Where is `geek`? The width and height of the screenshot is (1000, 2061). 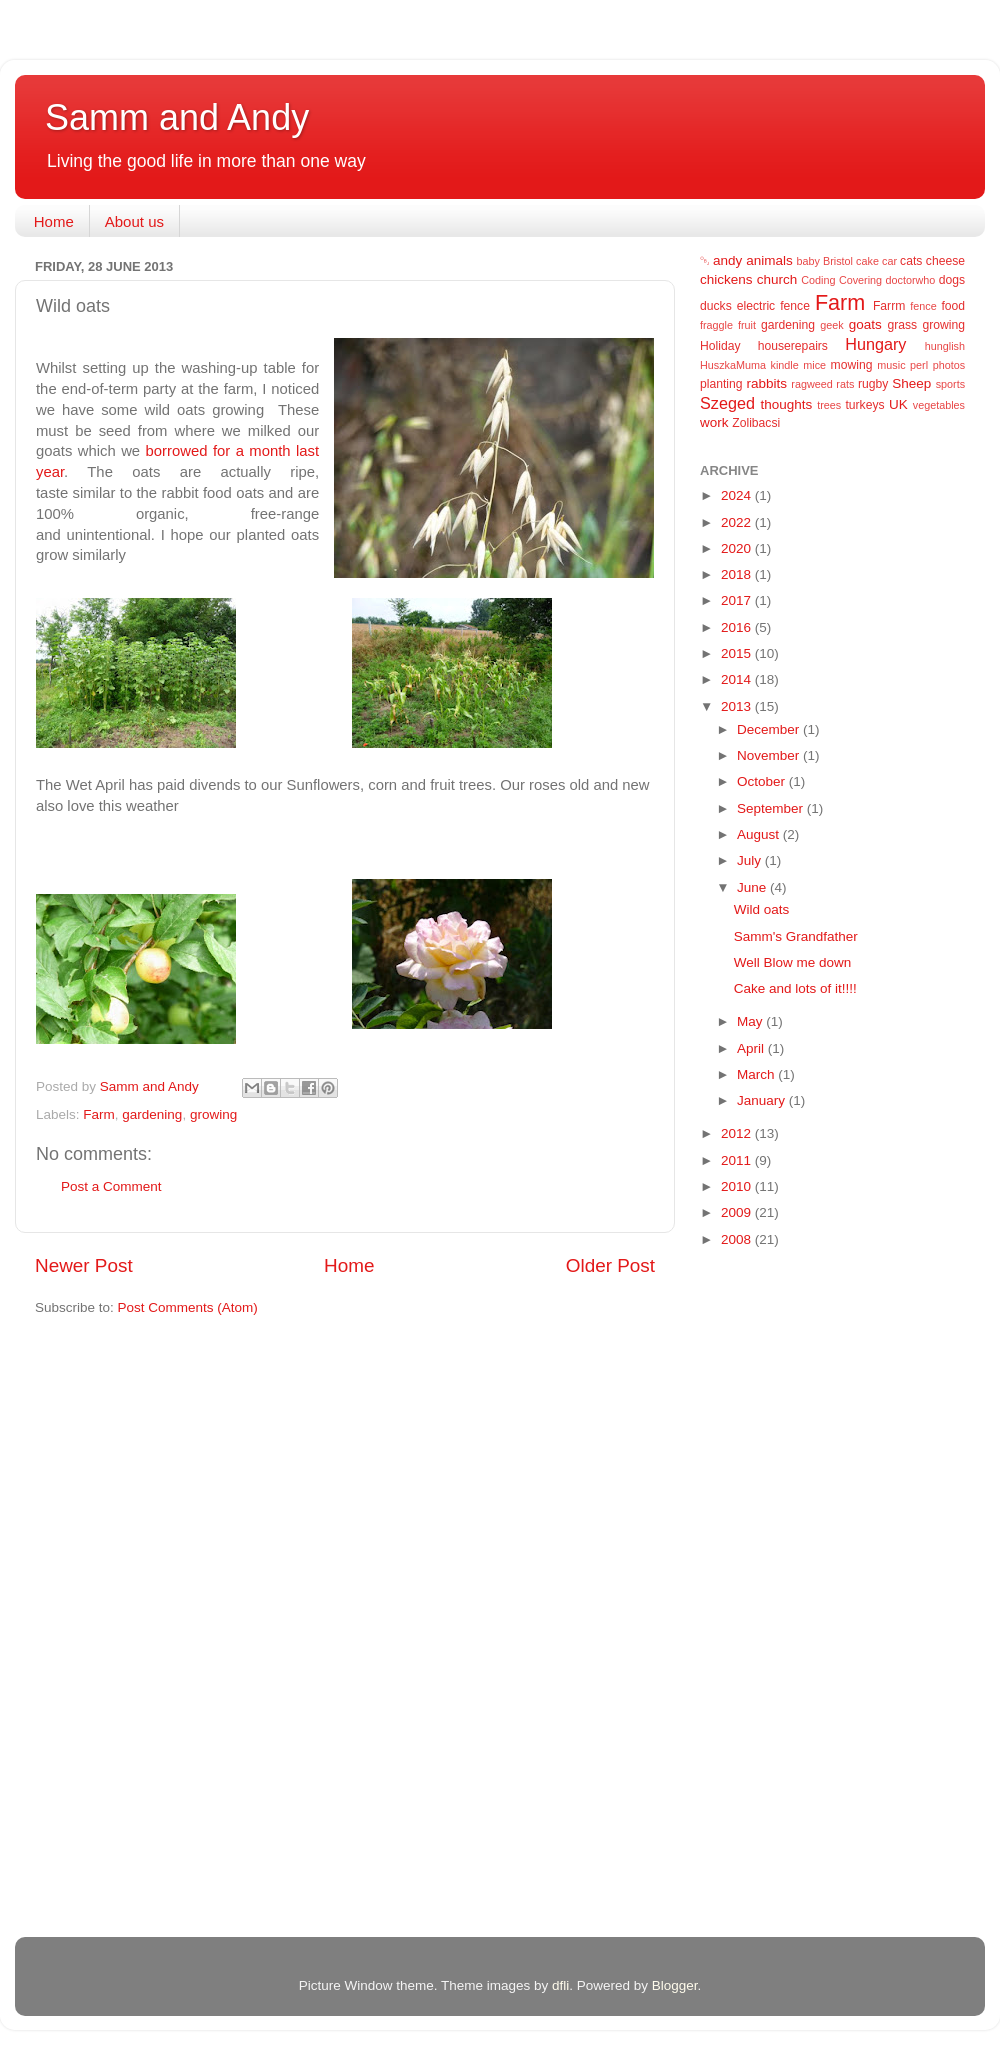 geek is located at coordinates (831, 325).